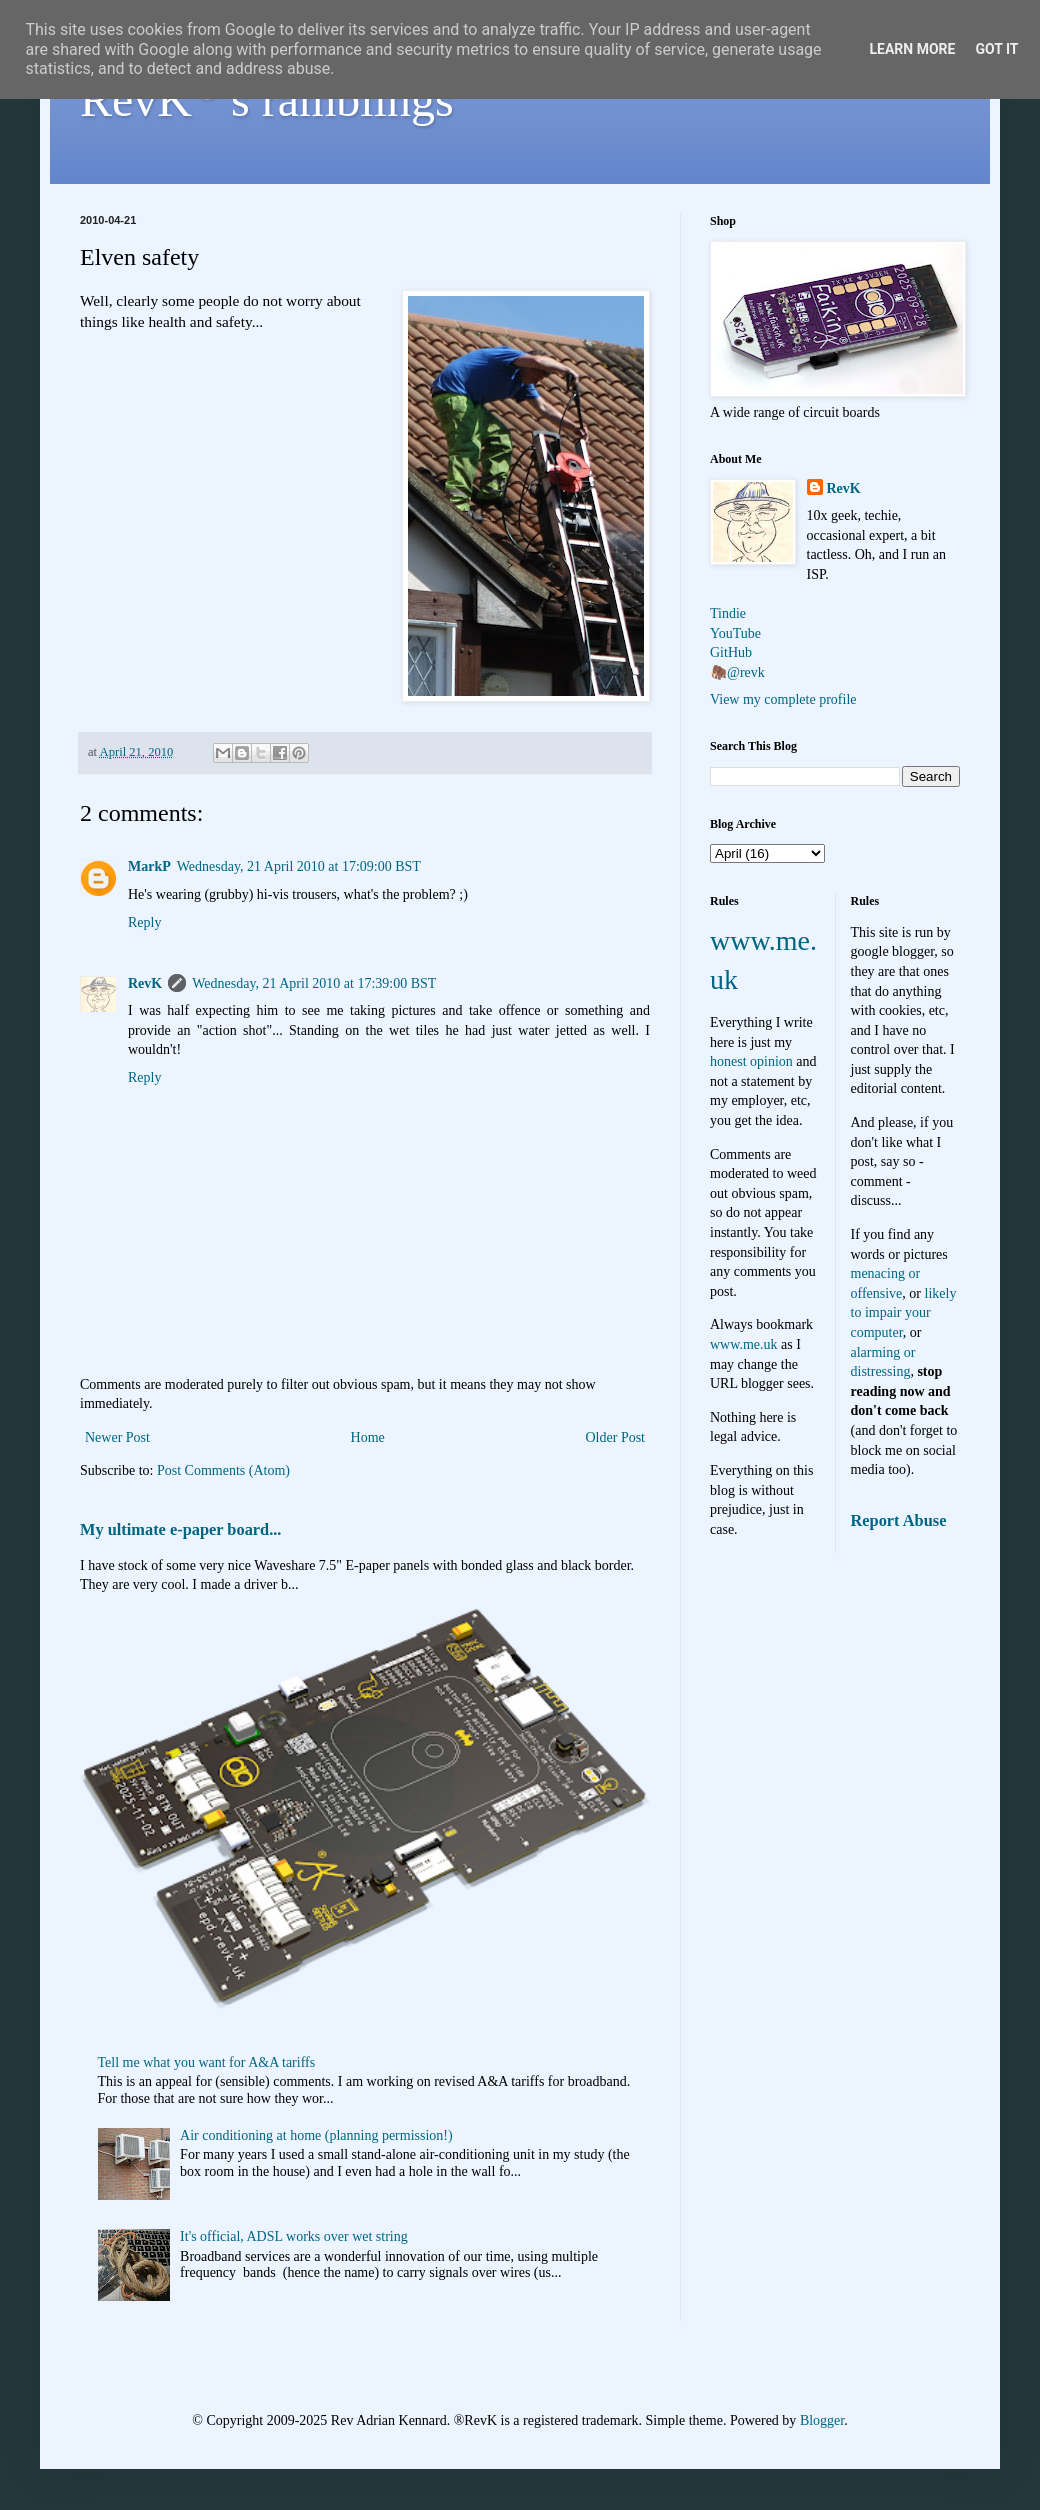 The height and width of the screenshot is (2510, 1040). Describe the element at coordinates (144, 922) in the screenshot. I see `Reply` at that location.